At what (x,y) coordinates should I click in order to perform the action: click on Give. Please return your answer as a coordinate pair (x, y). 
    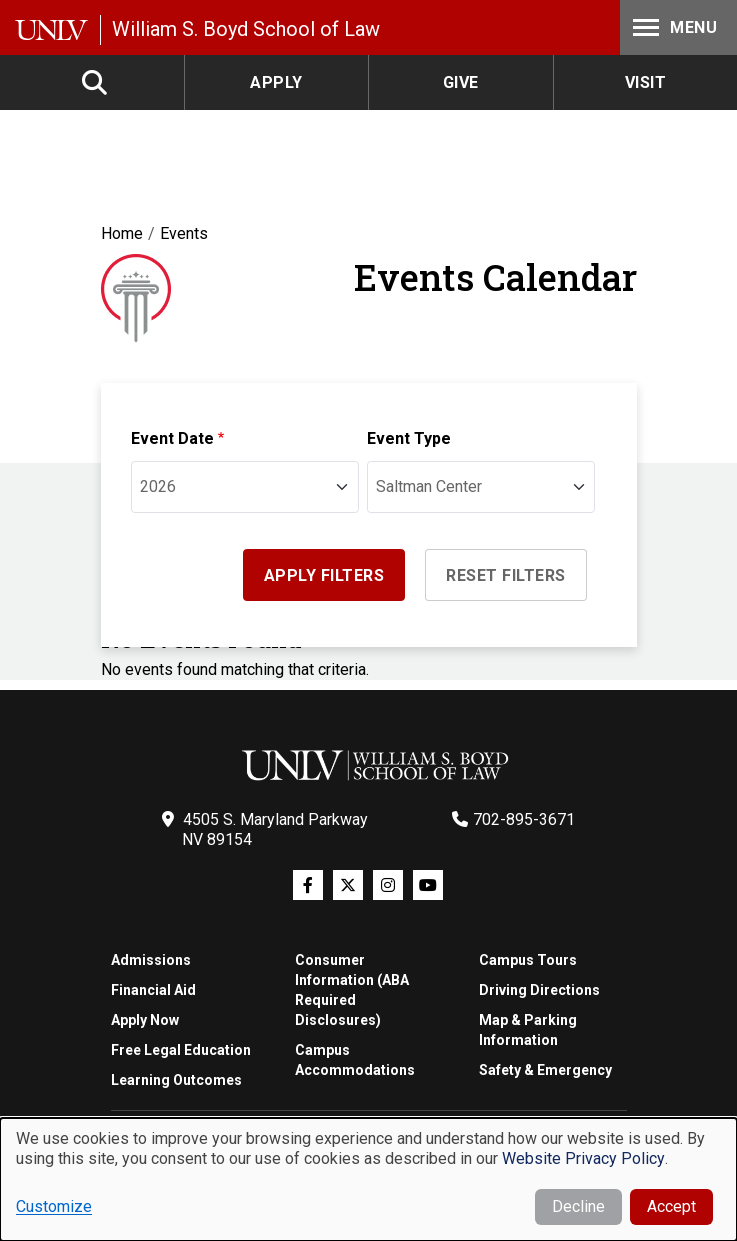
    Looking at the image, I should click on (461, 82).